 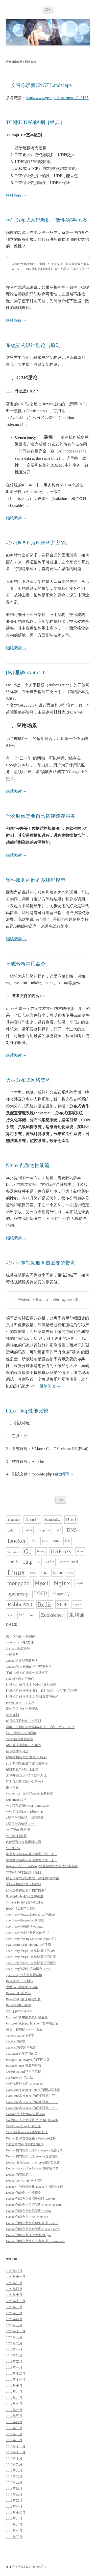 I want to click on HAProxy, so click(x=61, y=1551).